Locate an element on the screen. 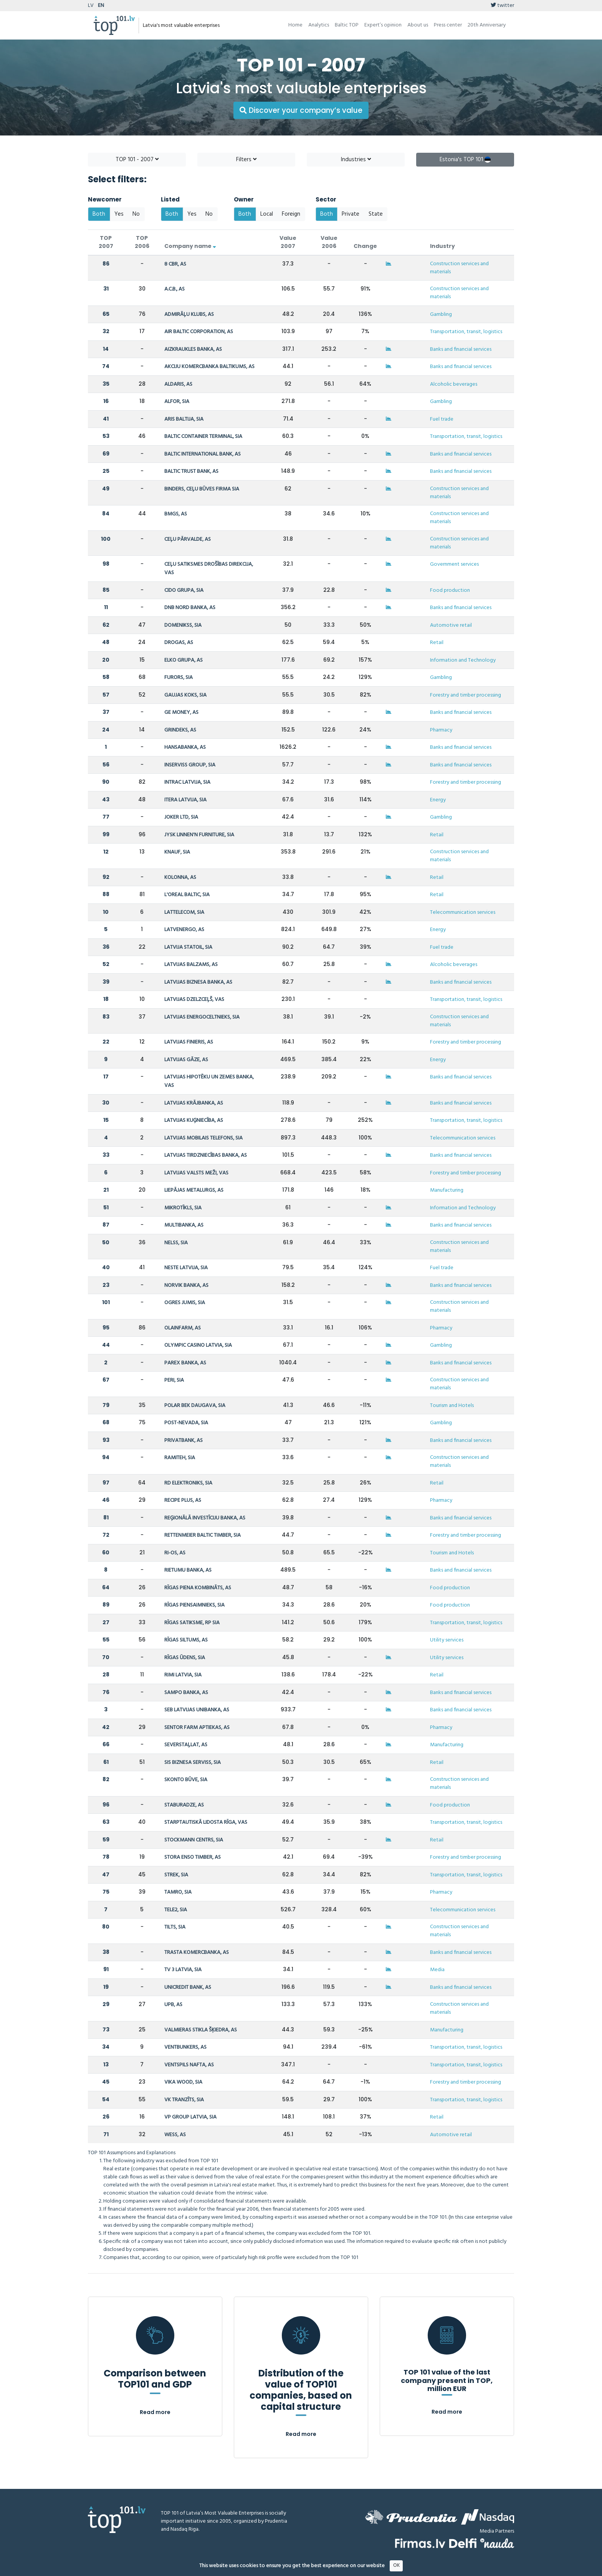  LATVIJAS DZELZCEĻŠ, VAS is located at coordinates (194, 999).